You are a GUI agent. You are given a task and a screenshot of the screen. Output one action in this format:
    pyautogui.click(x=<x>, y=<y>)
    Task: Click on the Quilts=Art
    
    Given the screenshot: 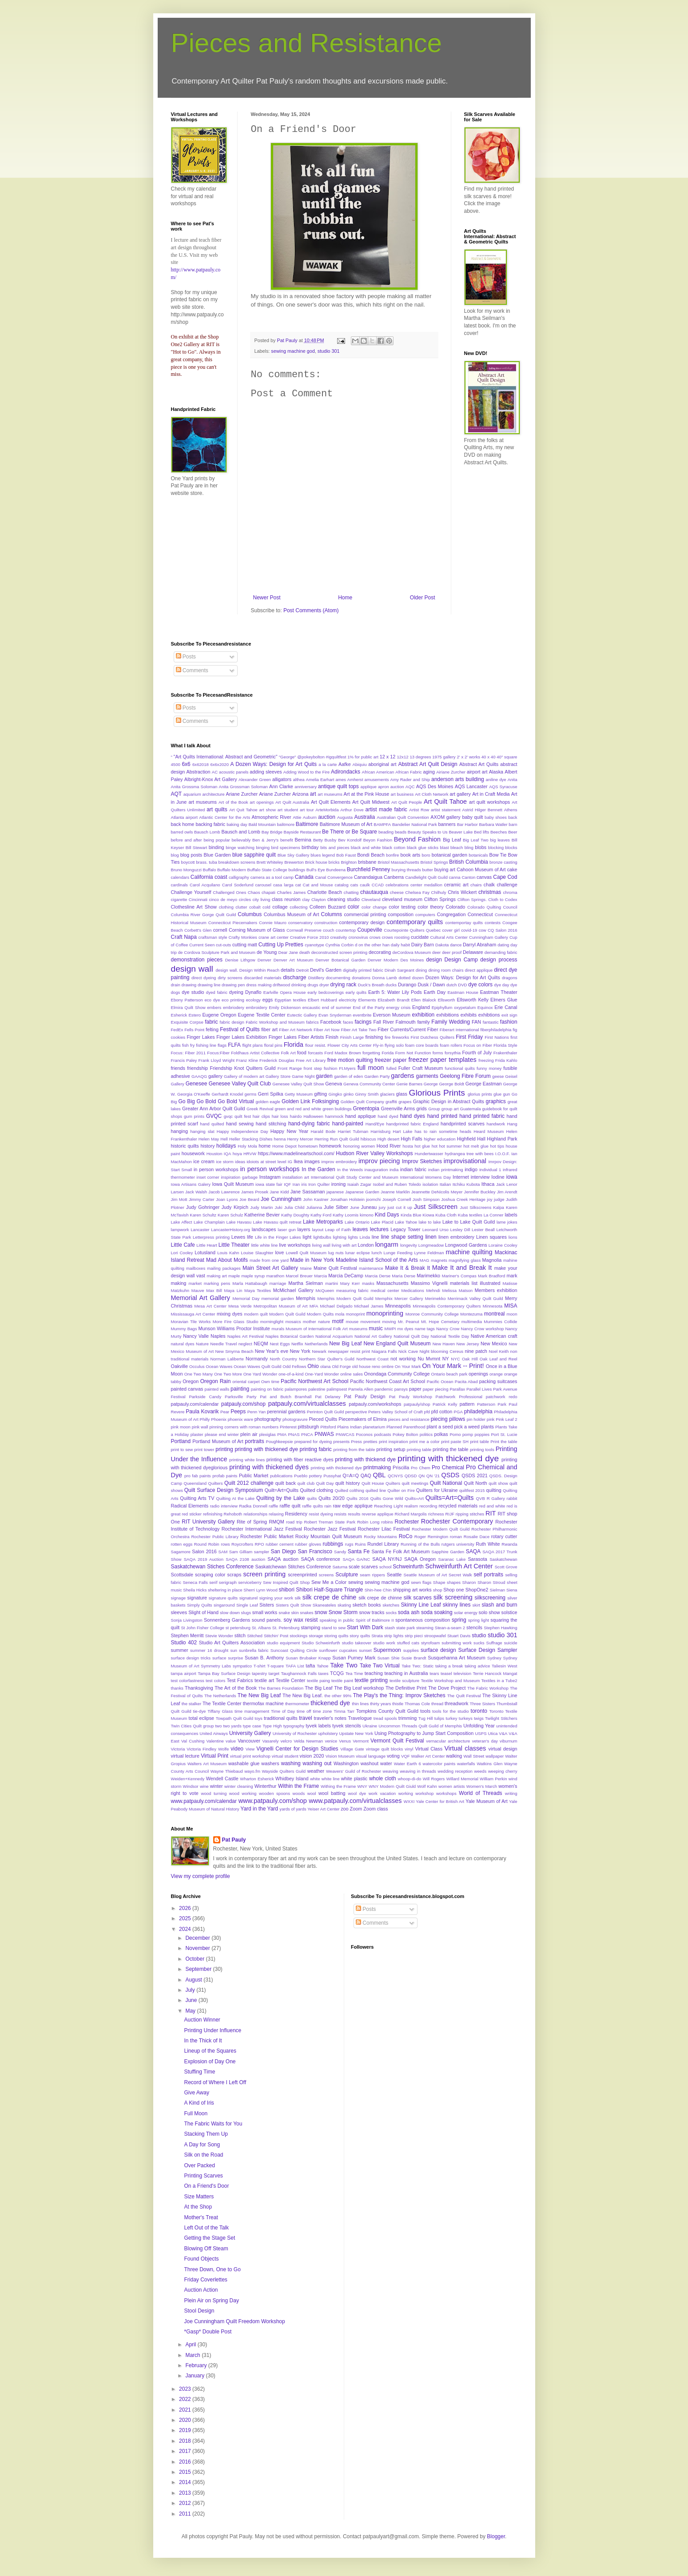 What is the action you would take?
    pyautogui.click(x=414, y=1498)
    